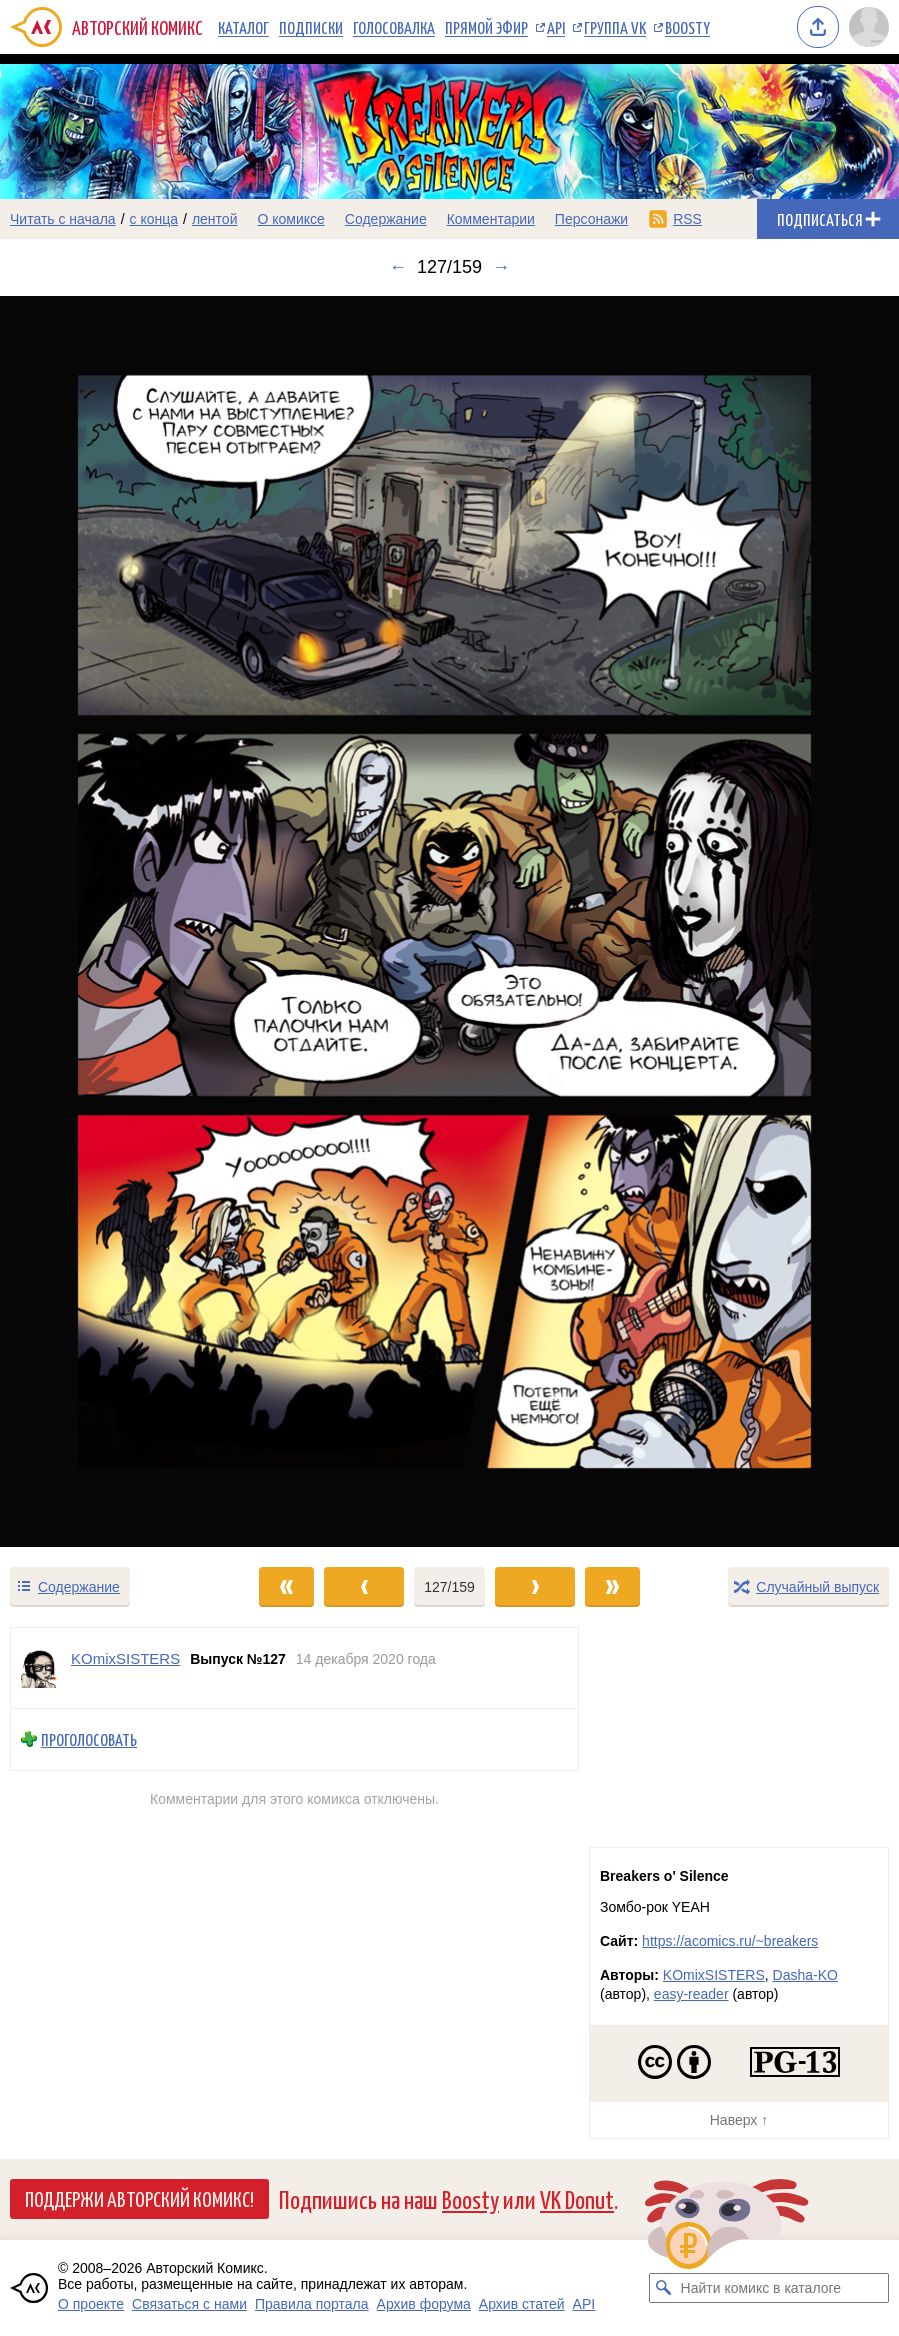 This screenshot has height=2336, width=899. What do you see at coordinates (394, 27) in the screenshot?
I see `Голосовалка` at bounding box center [394, 27].